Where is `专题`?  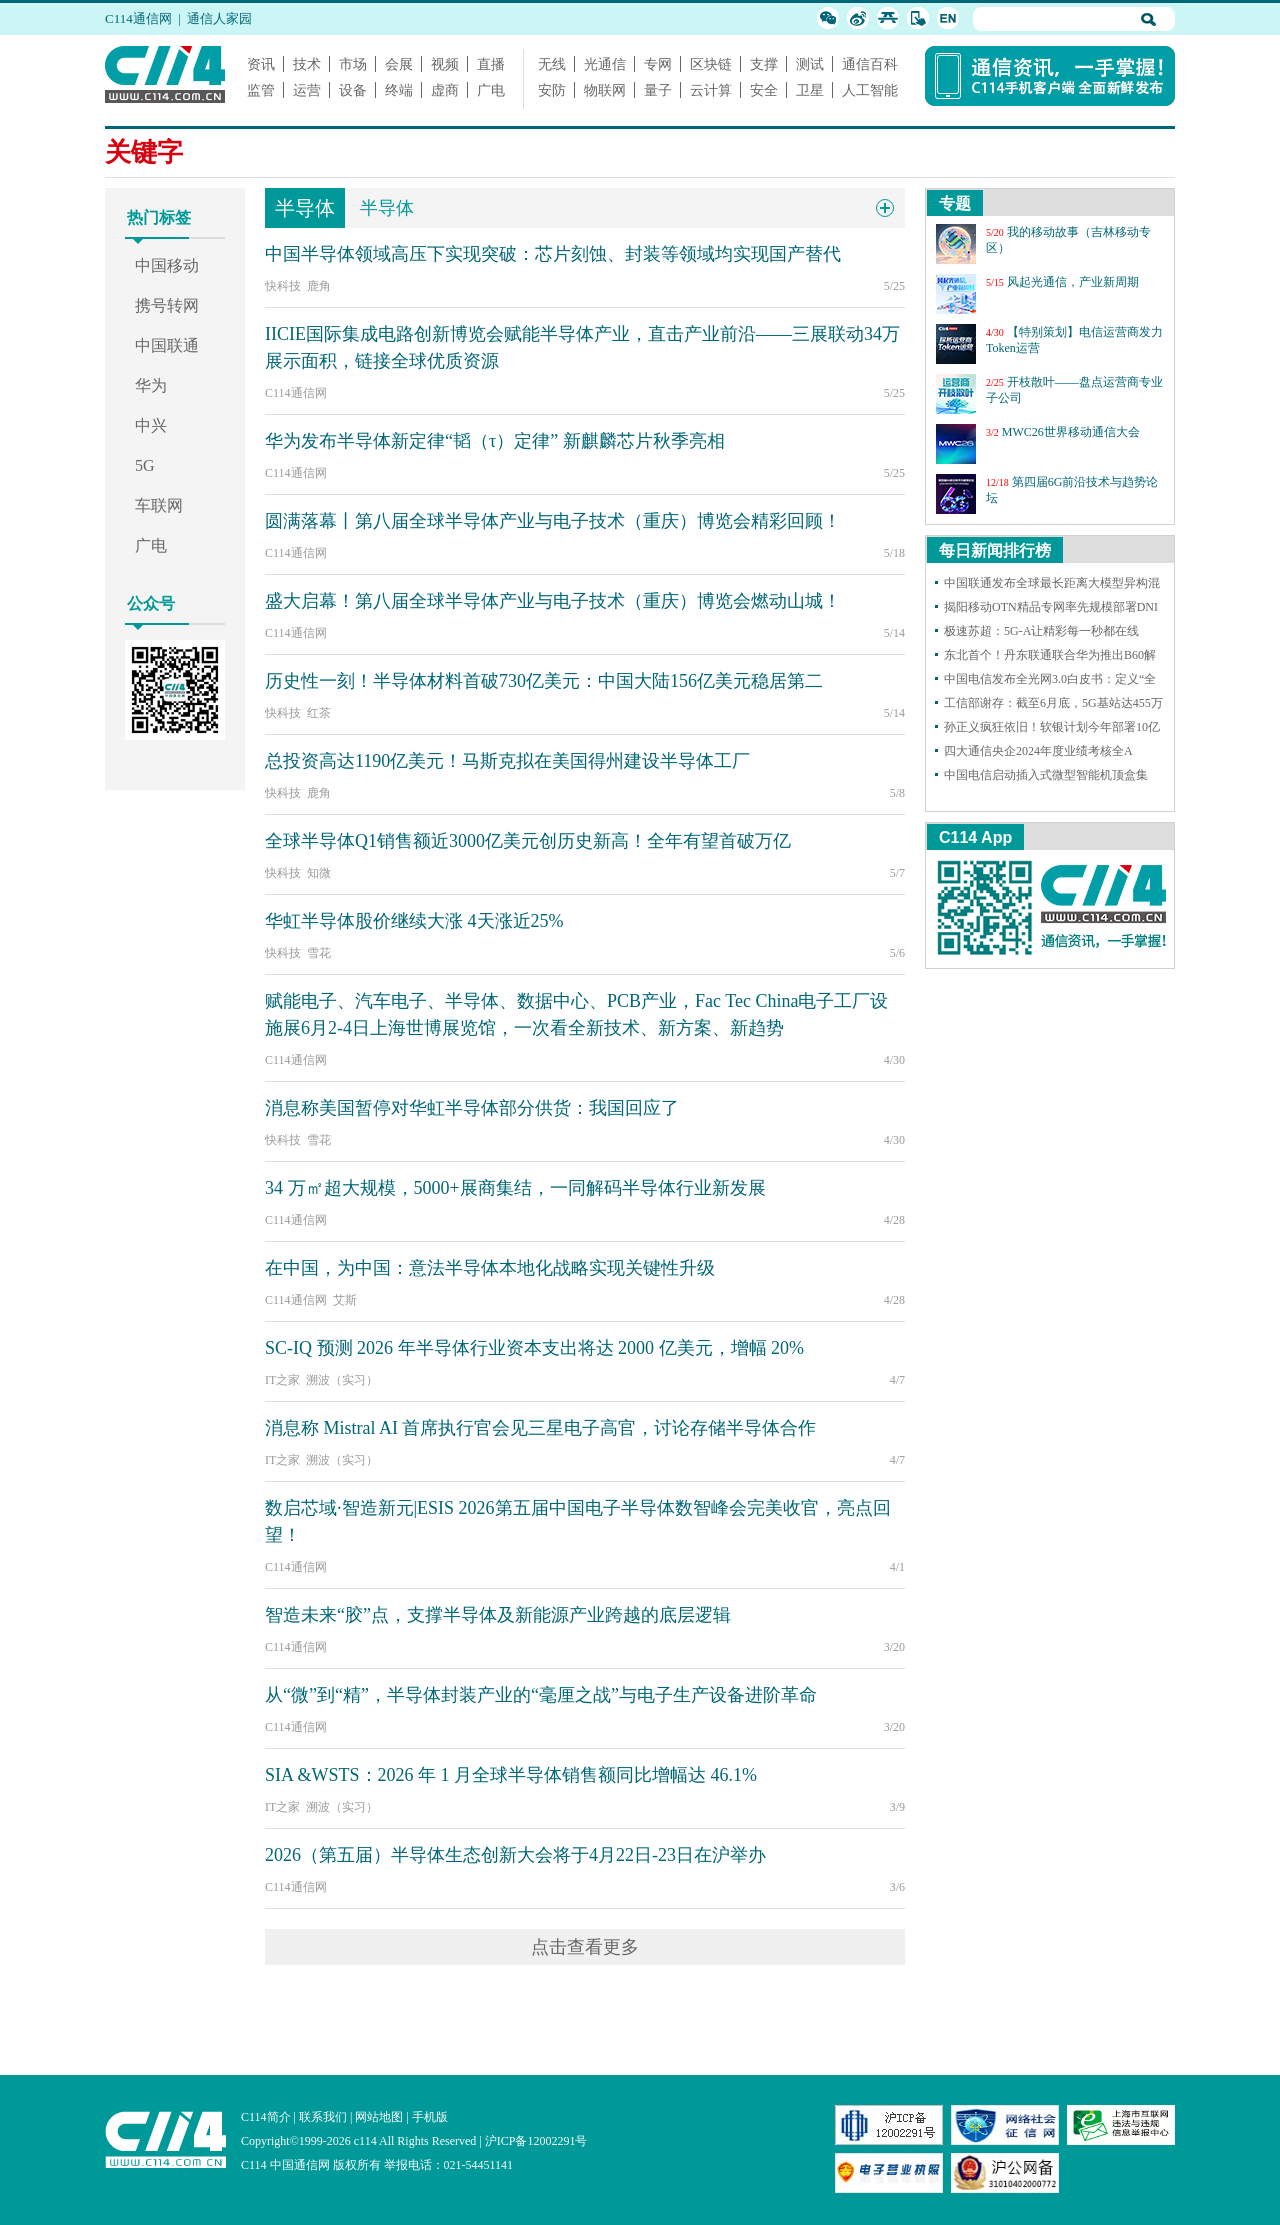 专题 is located at coordinates (955, 203).